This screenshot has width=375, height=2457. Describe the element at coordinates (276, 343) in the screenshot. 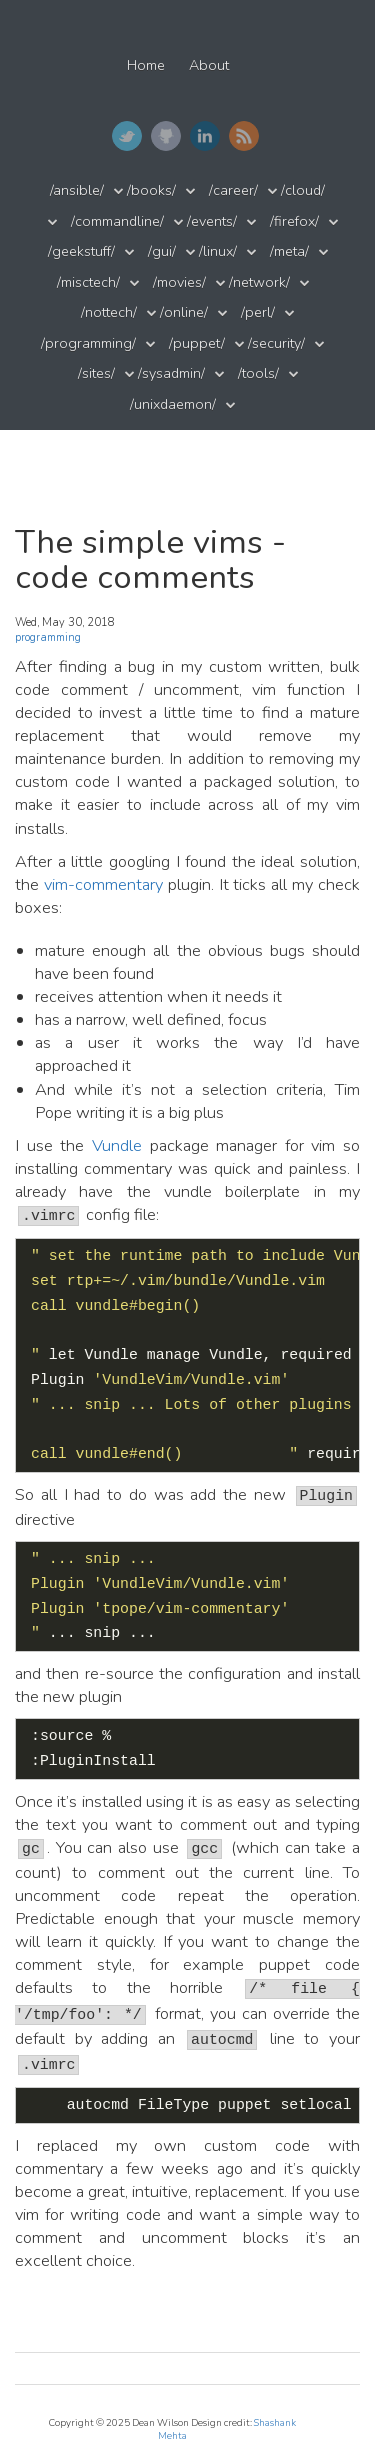

I see `/security/` at that location.